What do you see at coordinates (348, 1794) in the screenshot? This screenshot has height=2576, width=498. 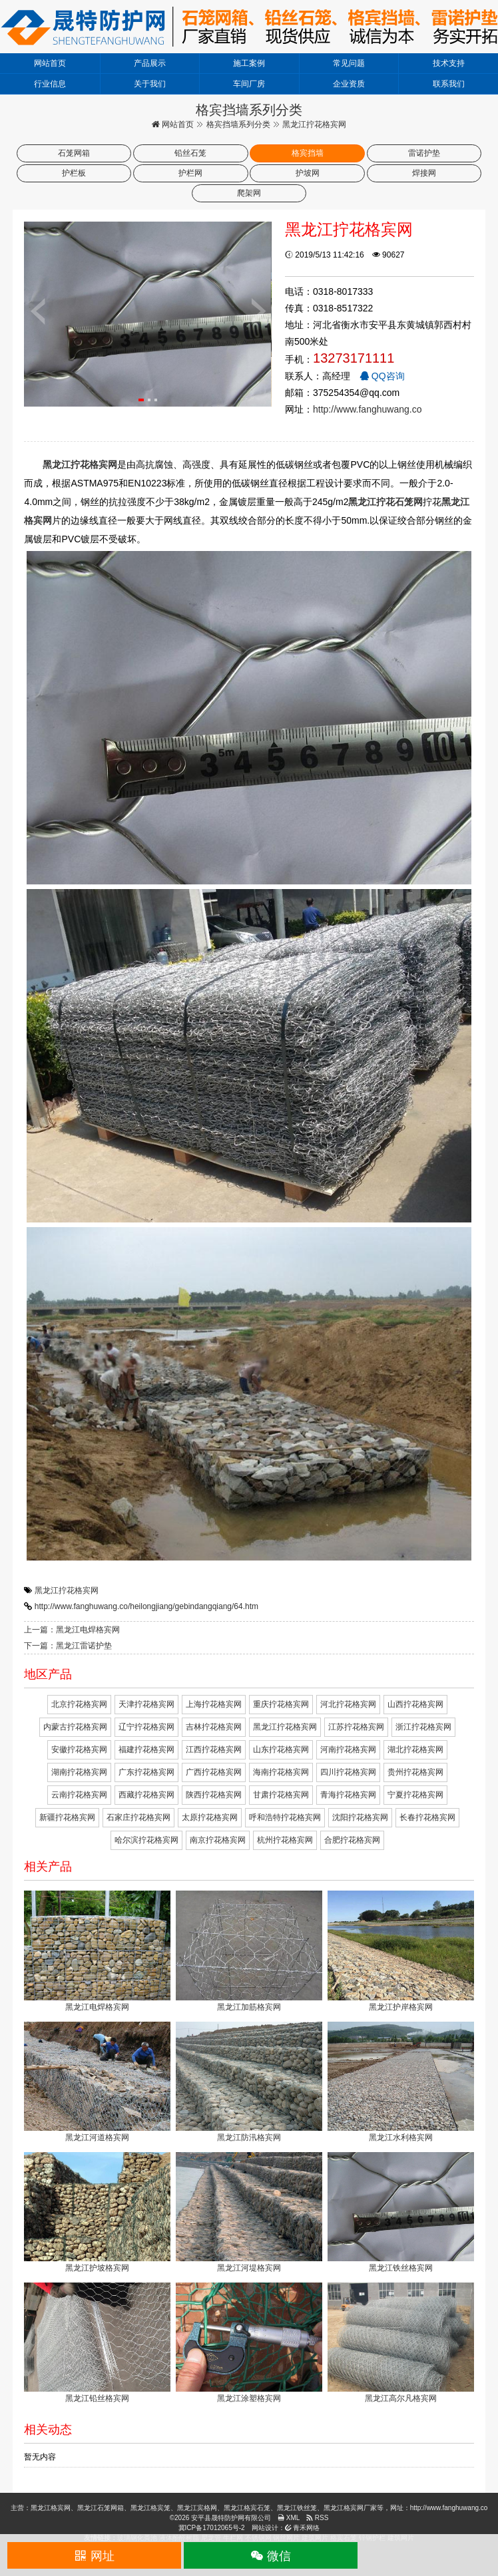 I see `青海拧花格宾网` at bounding box center [348, 1794].